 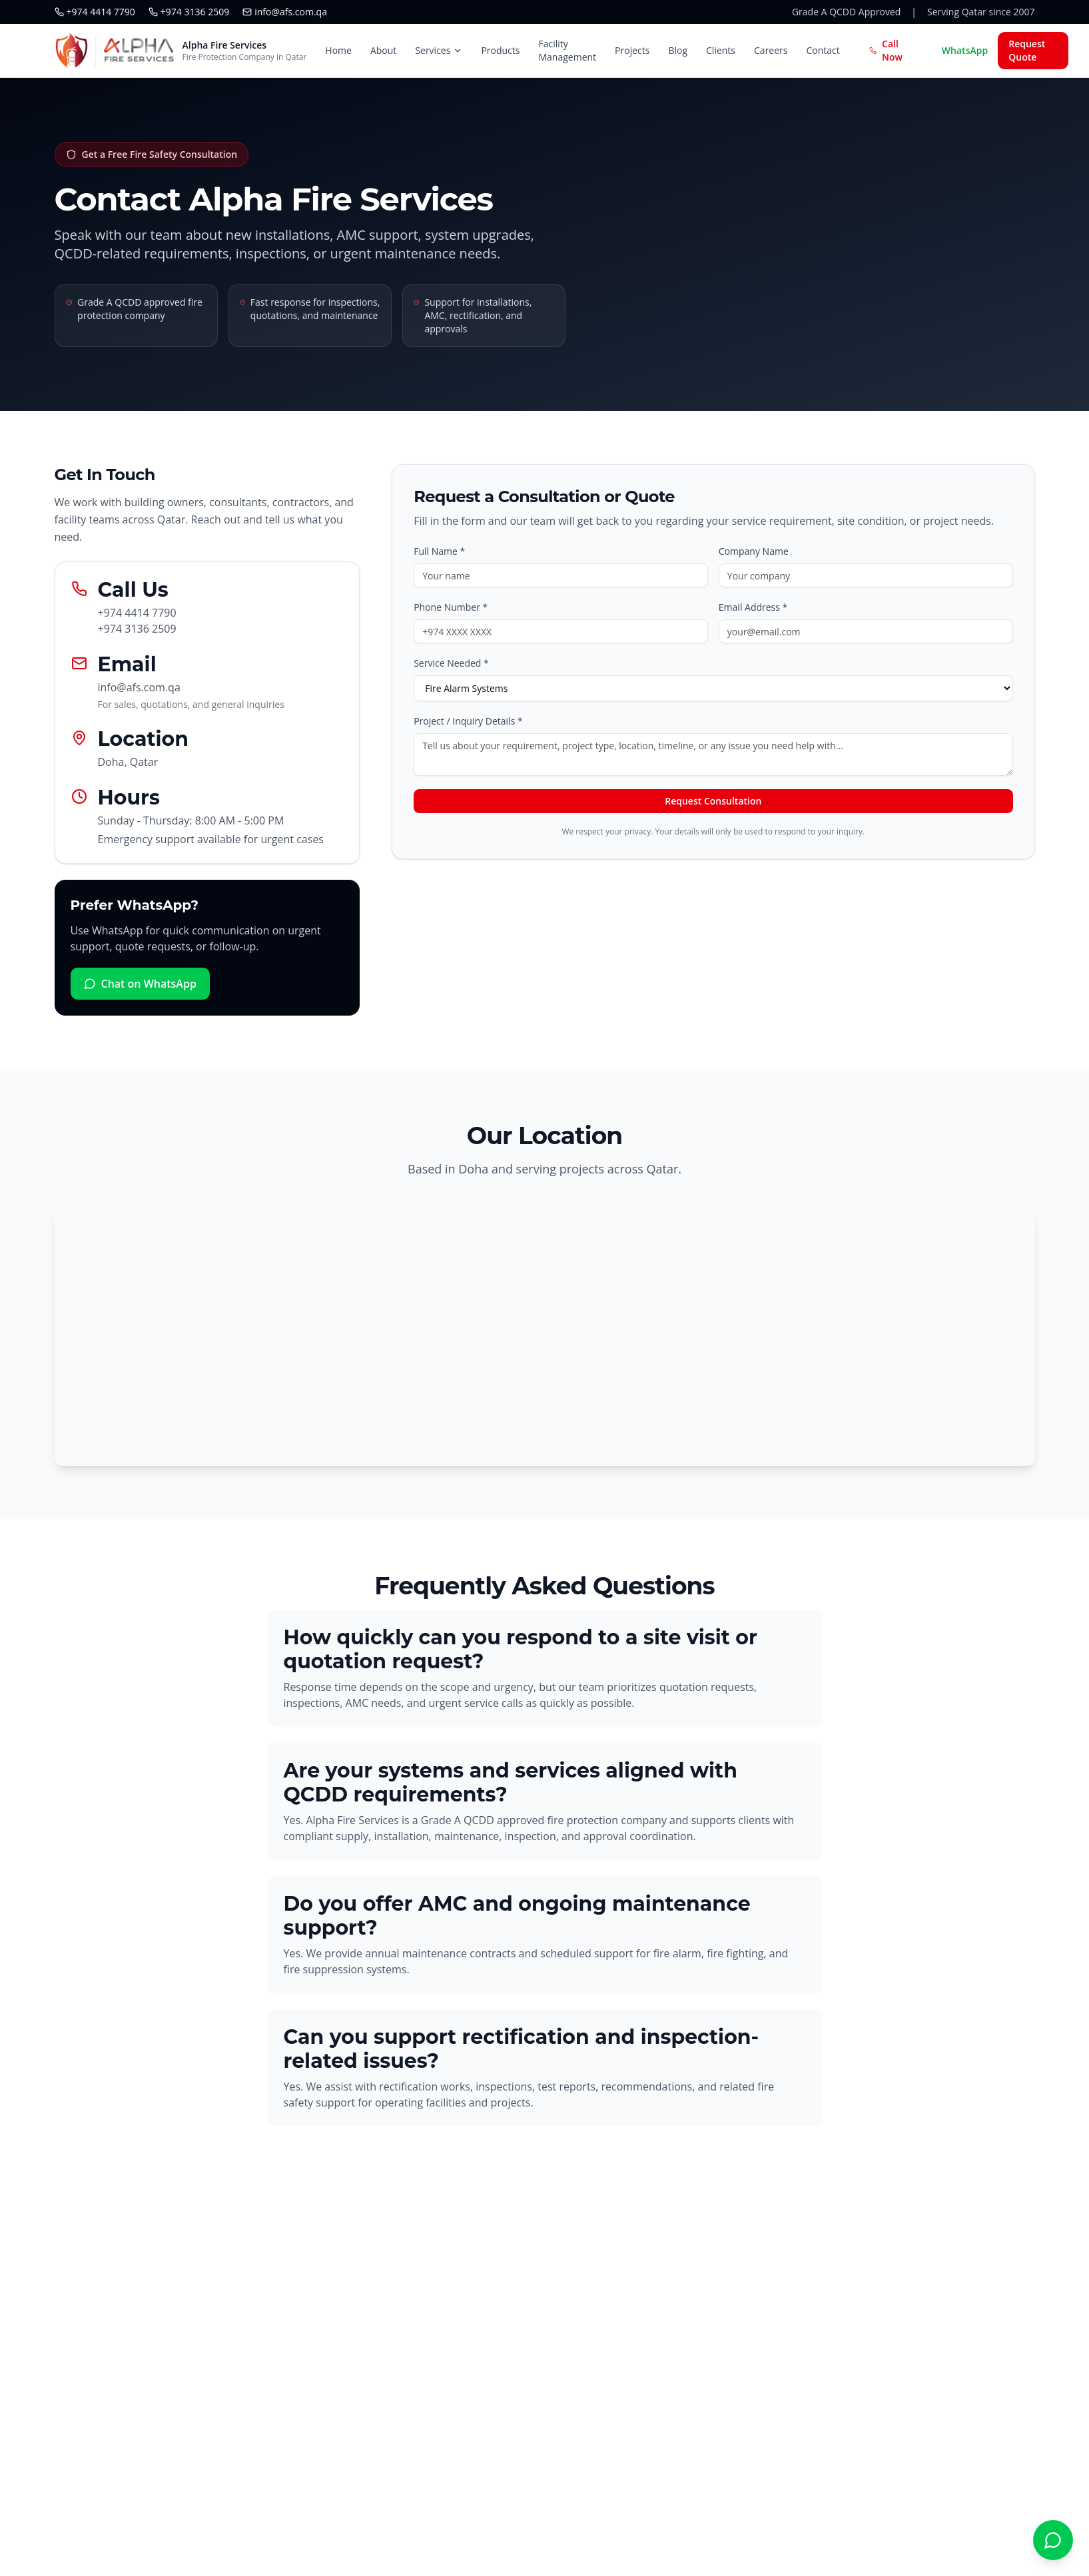 What do you see at coordinates (965, 50) in the screenshot?
I see `WhatsApp` at bounding box center [965, 50].